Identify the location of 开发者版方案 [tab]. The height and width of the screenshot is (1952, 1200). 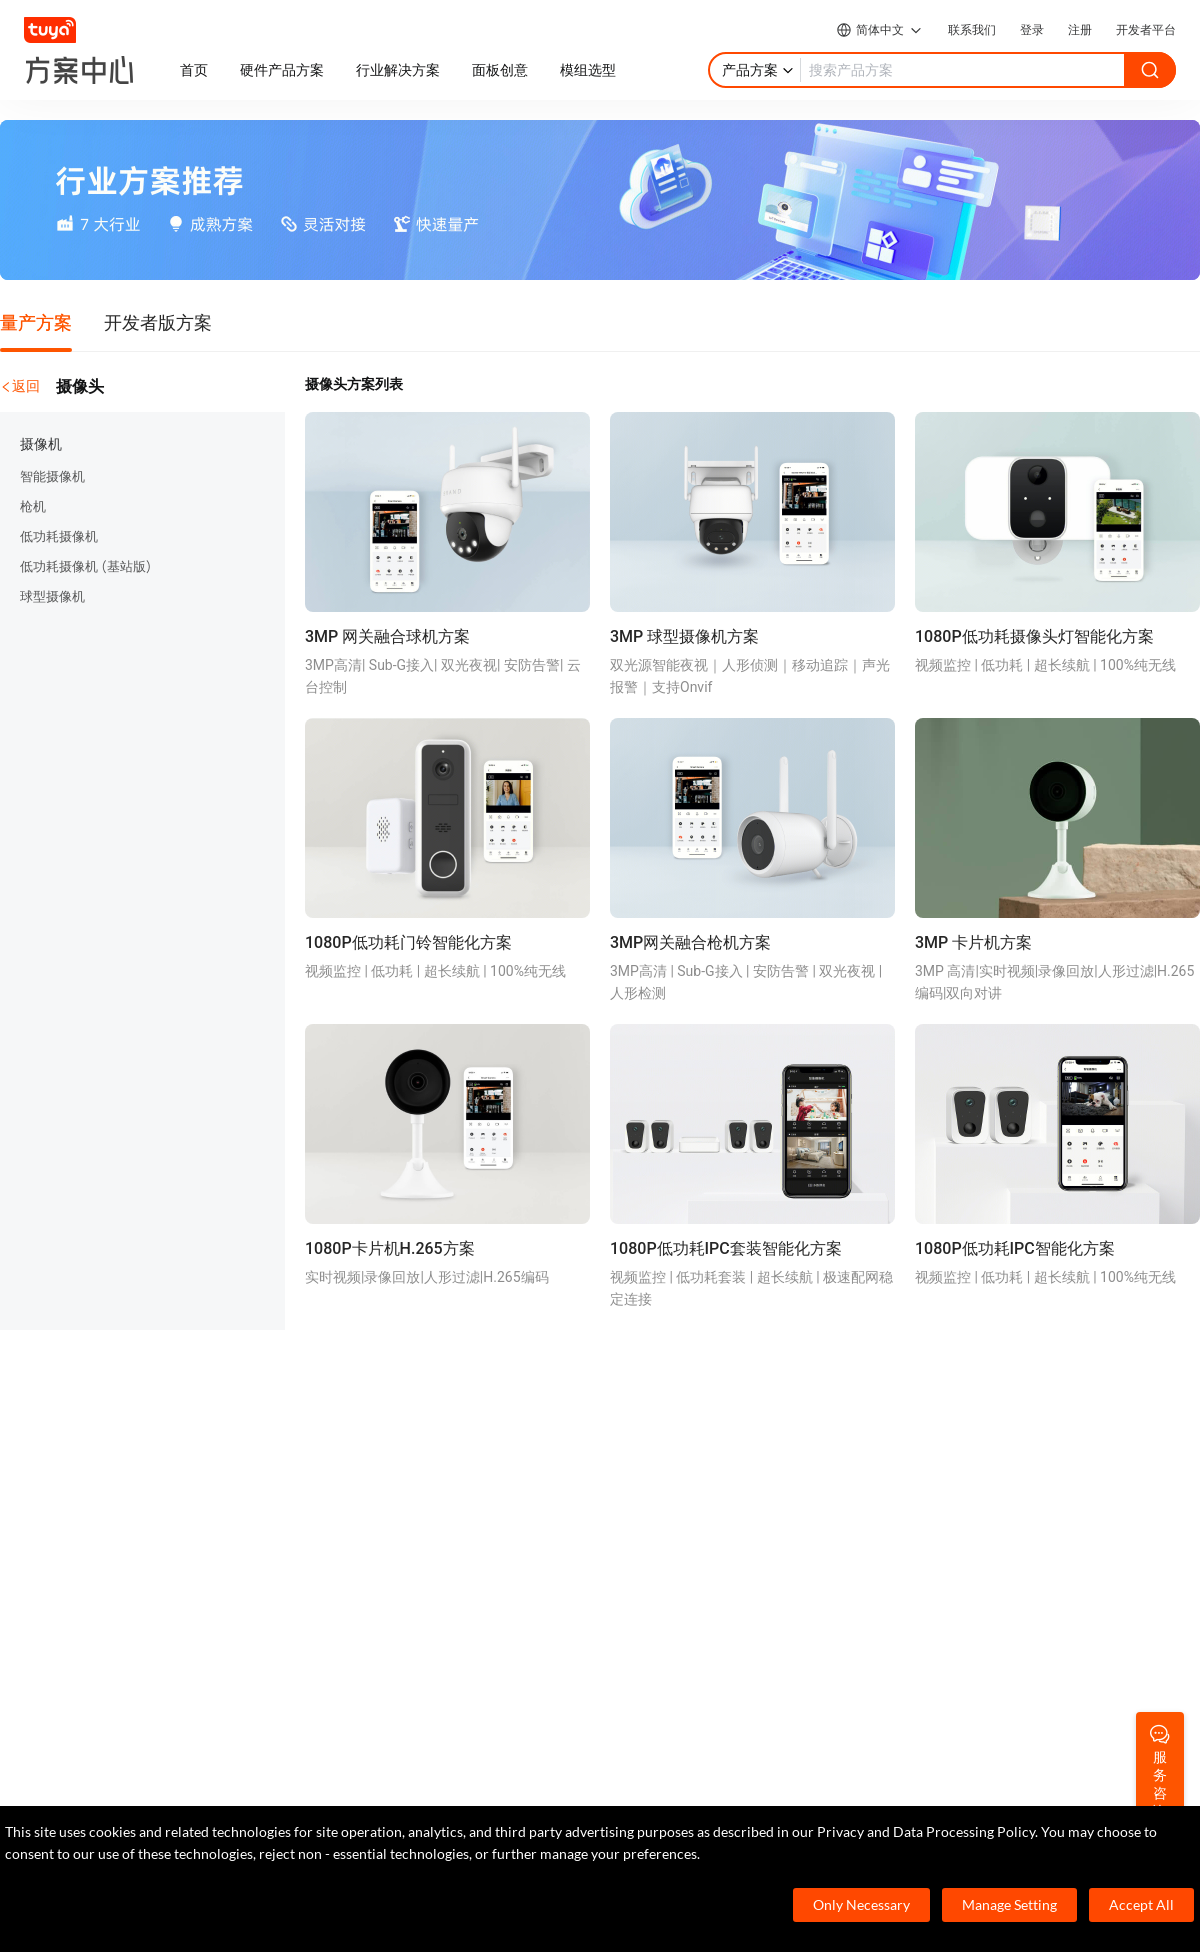
(158, 322).